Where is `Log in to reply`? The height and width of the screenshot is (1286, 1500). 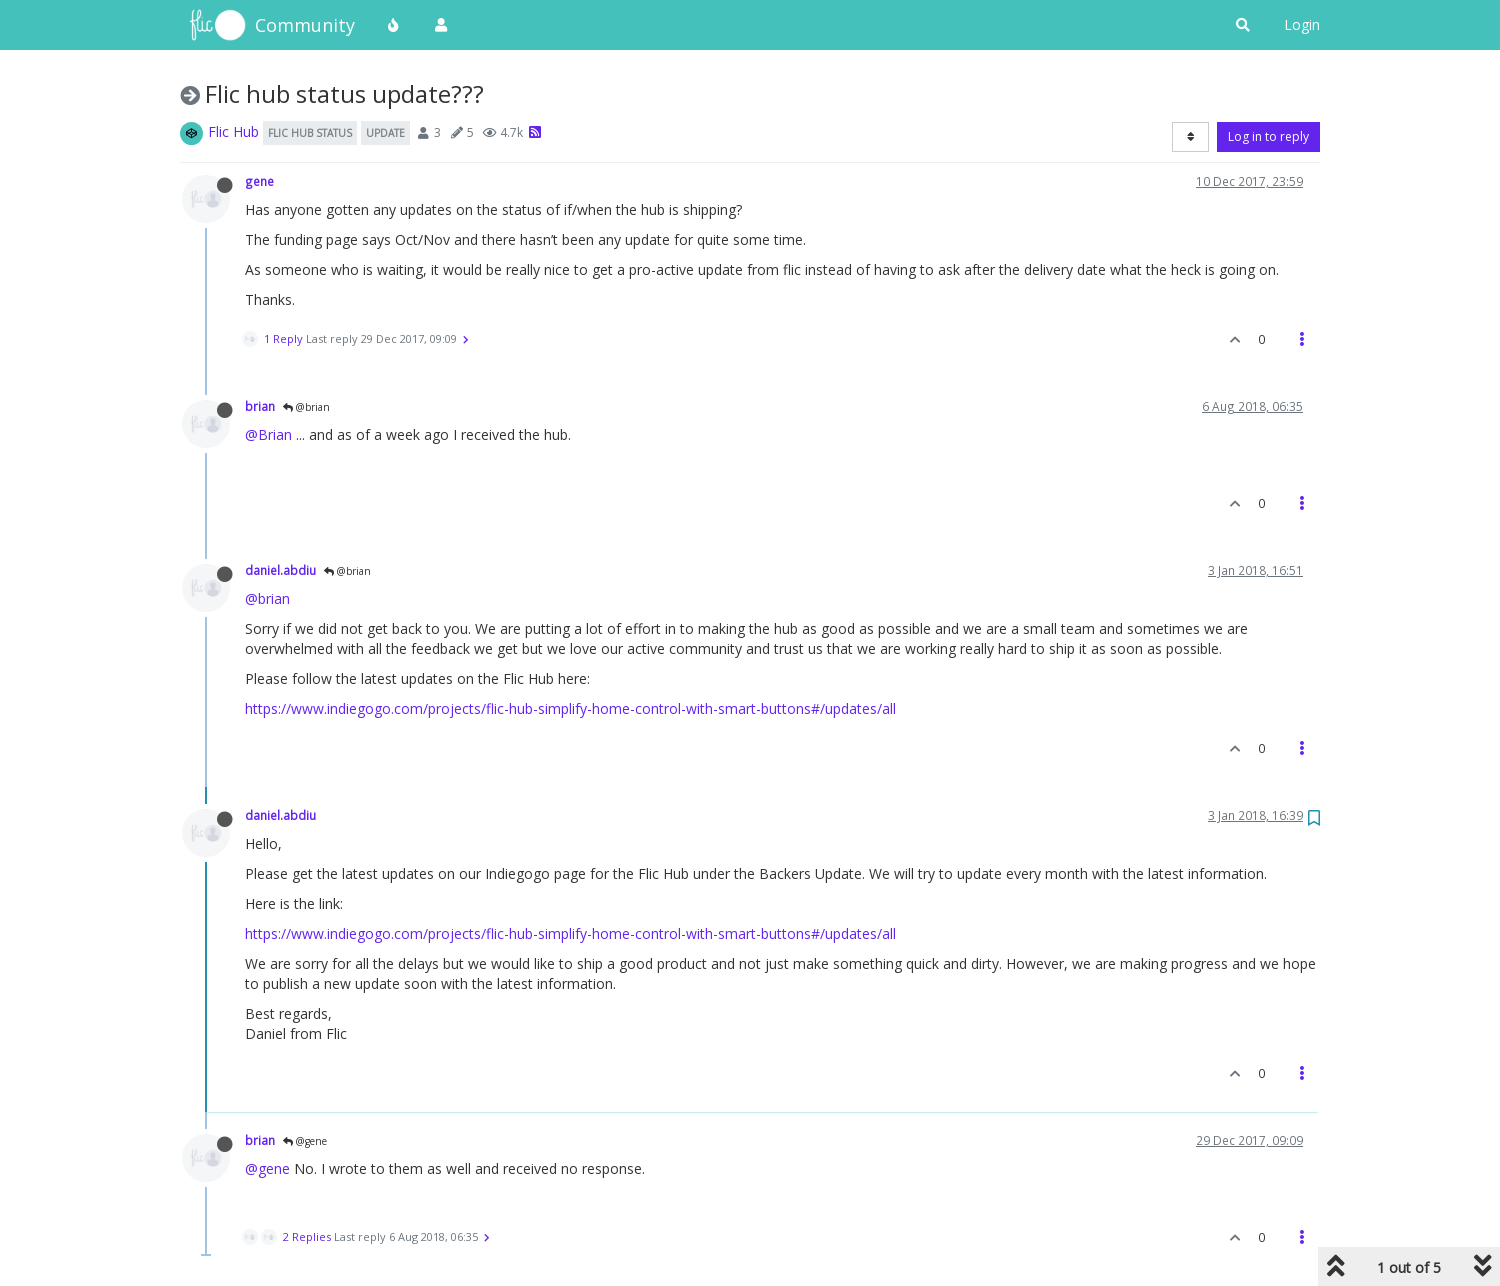
Log in to reply is located at coordinates (1268, 136).